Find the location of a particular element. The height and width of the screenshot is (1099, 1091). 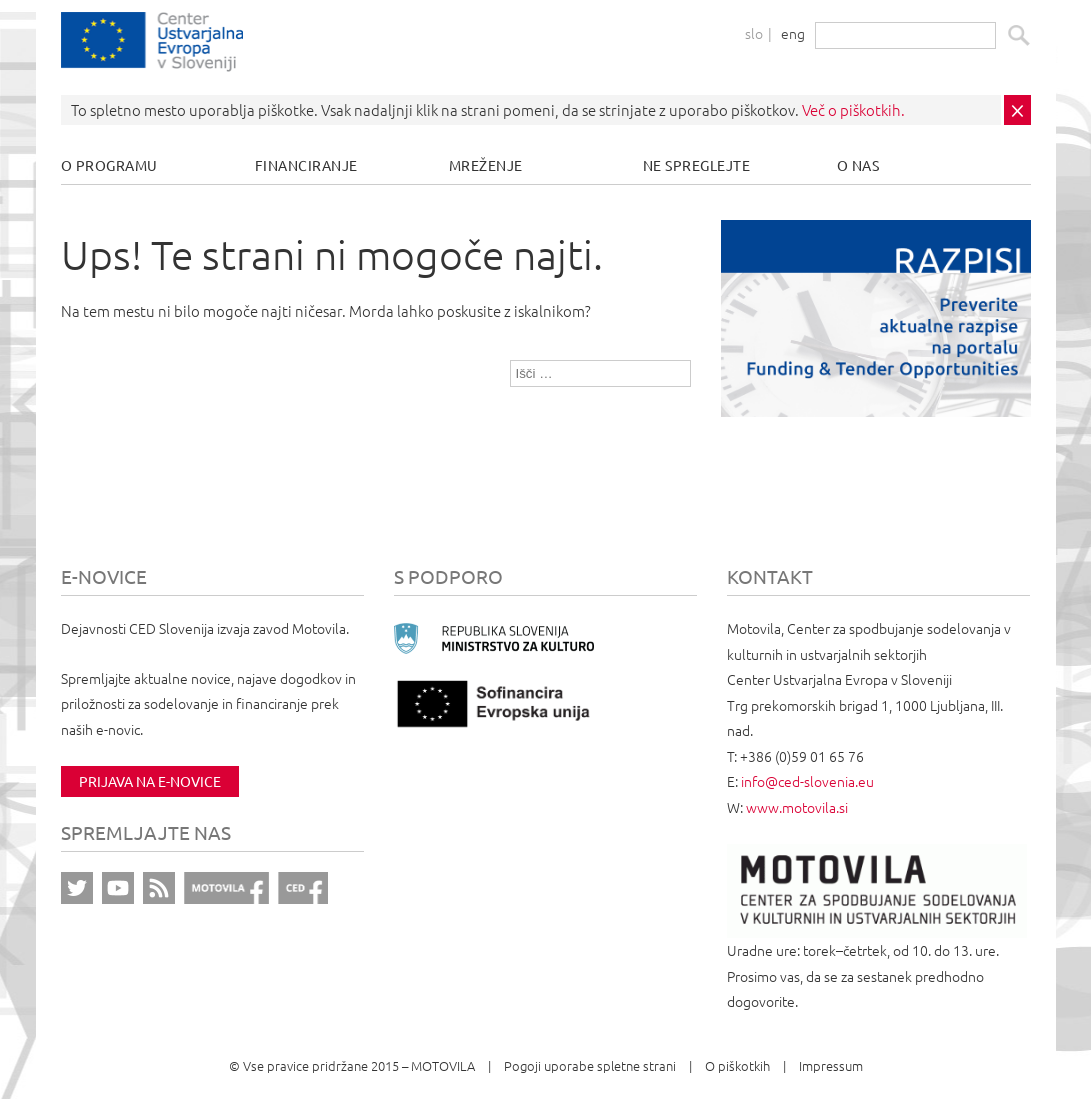

Financiranje is located at coordinates (306, 165).